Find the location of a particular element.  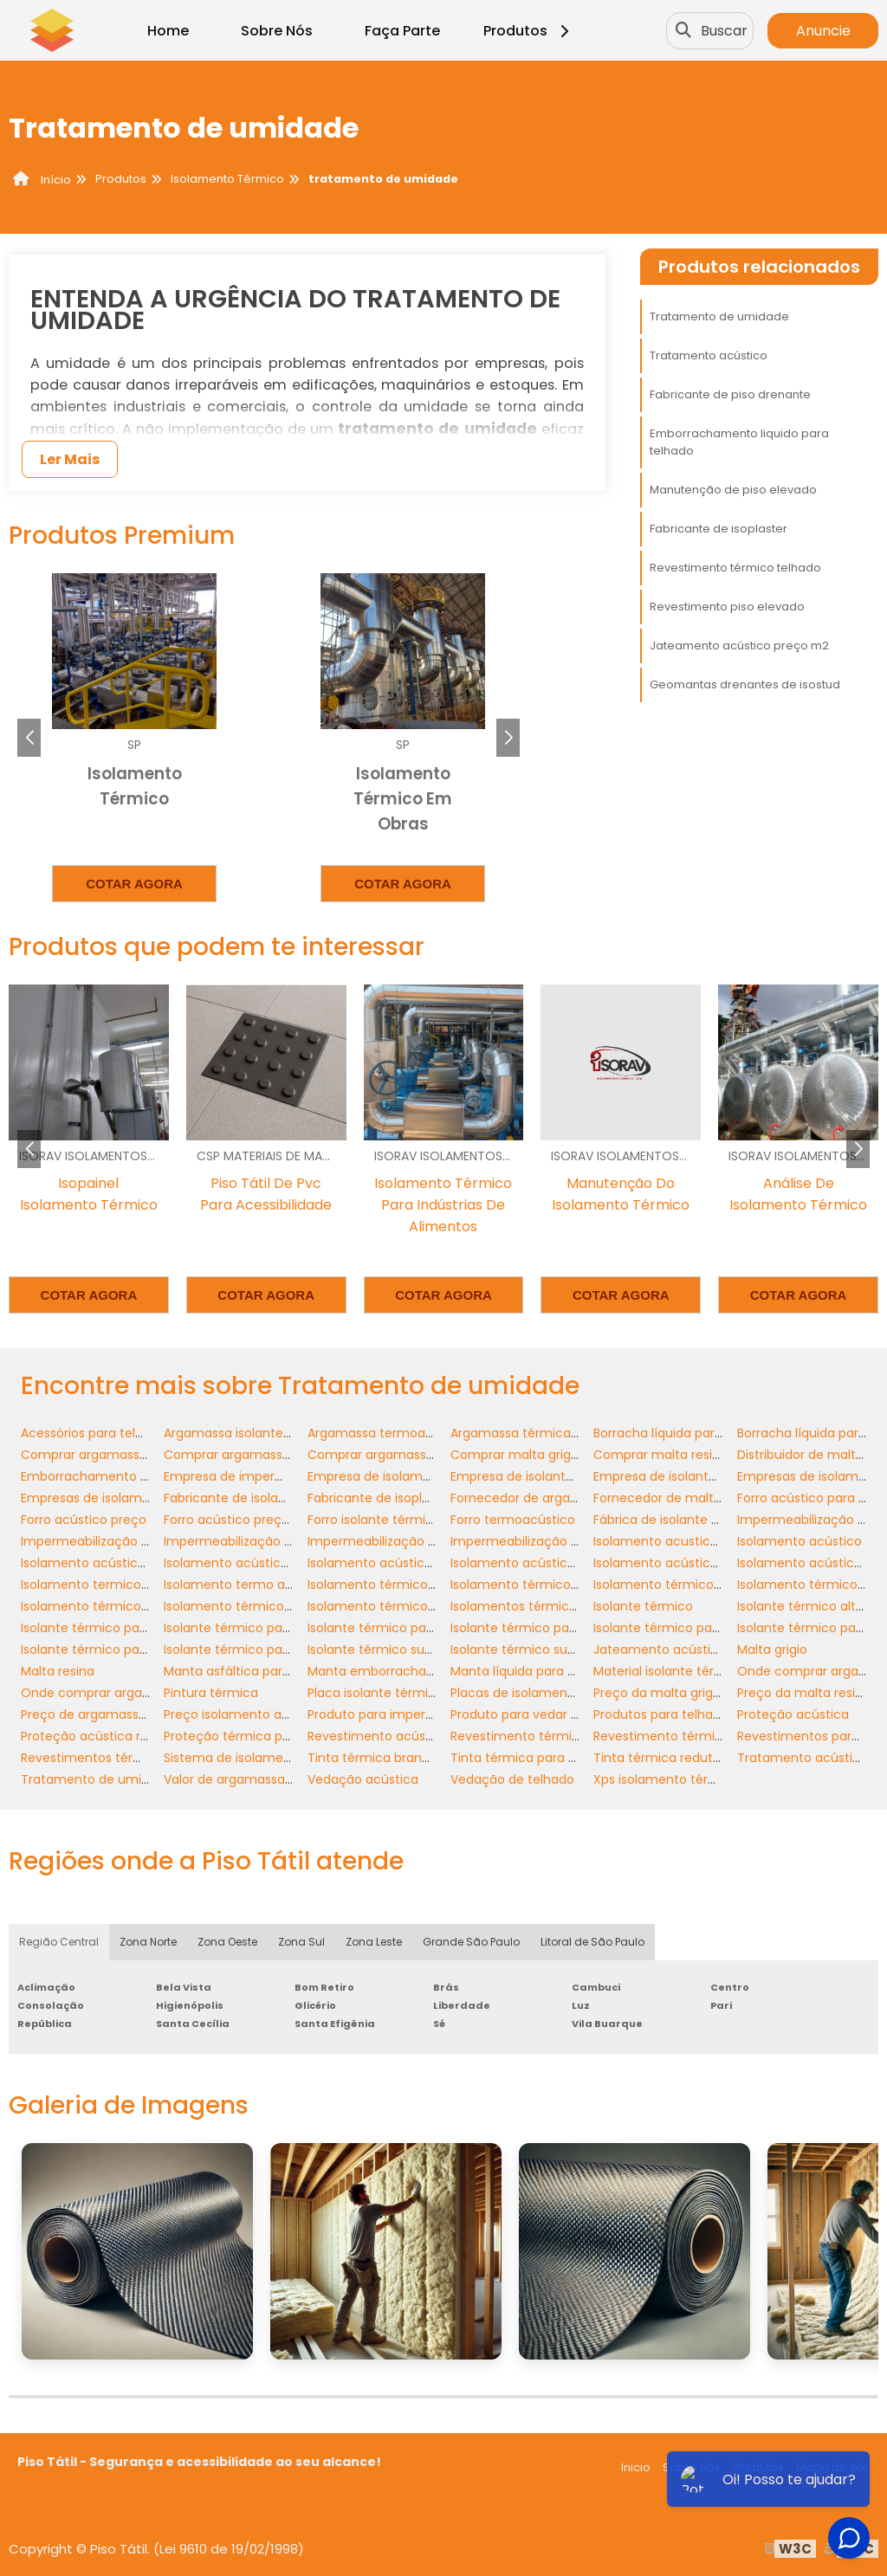

Isolamento acústico is located at coordinates (799, 1541).